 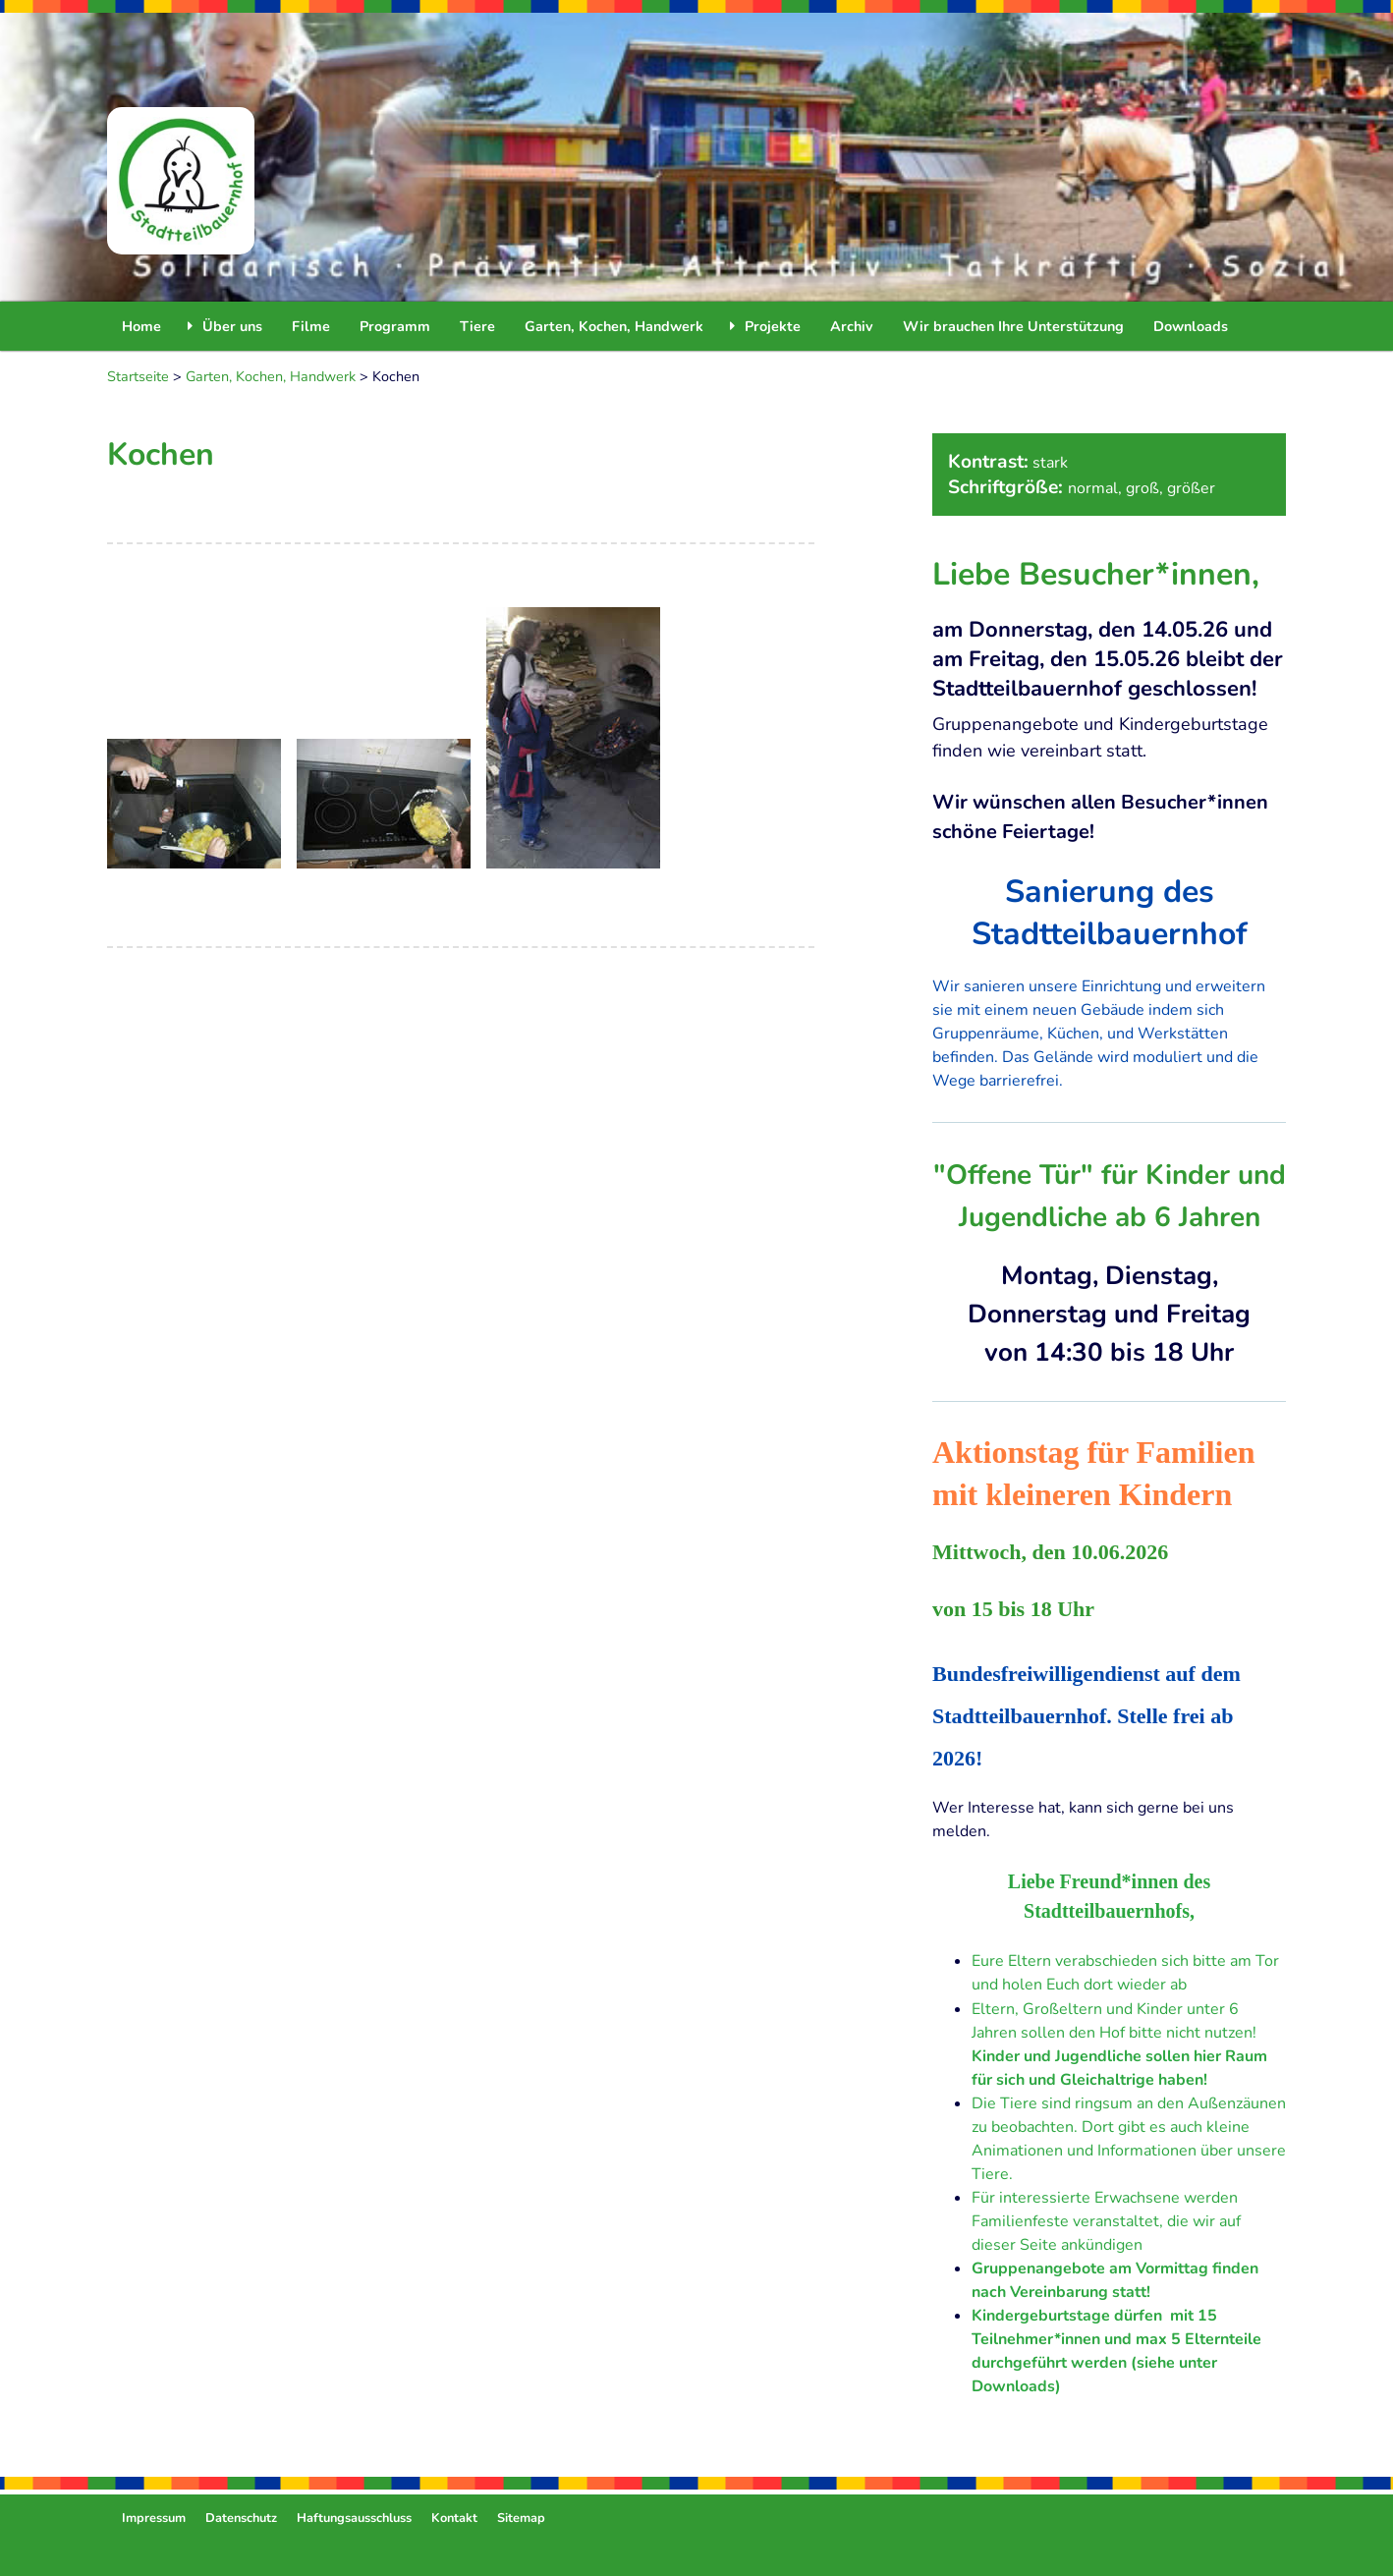 I want to click on Impressum, so click(x=154, y=2518).